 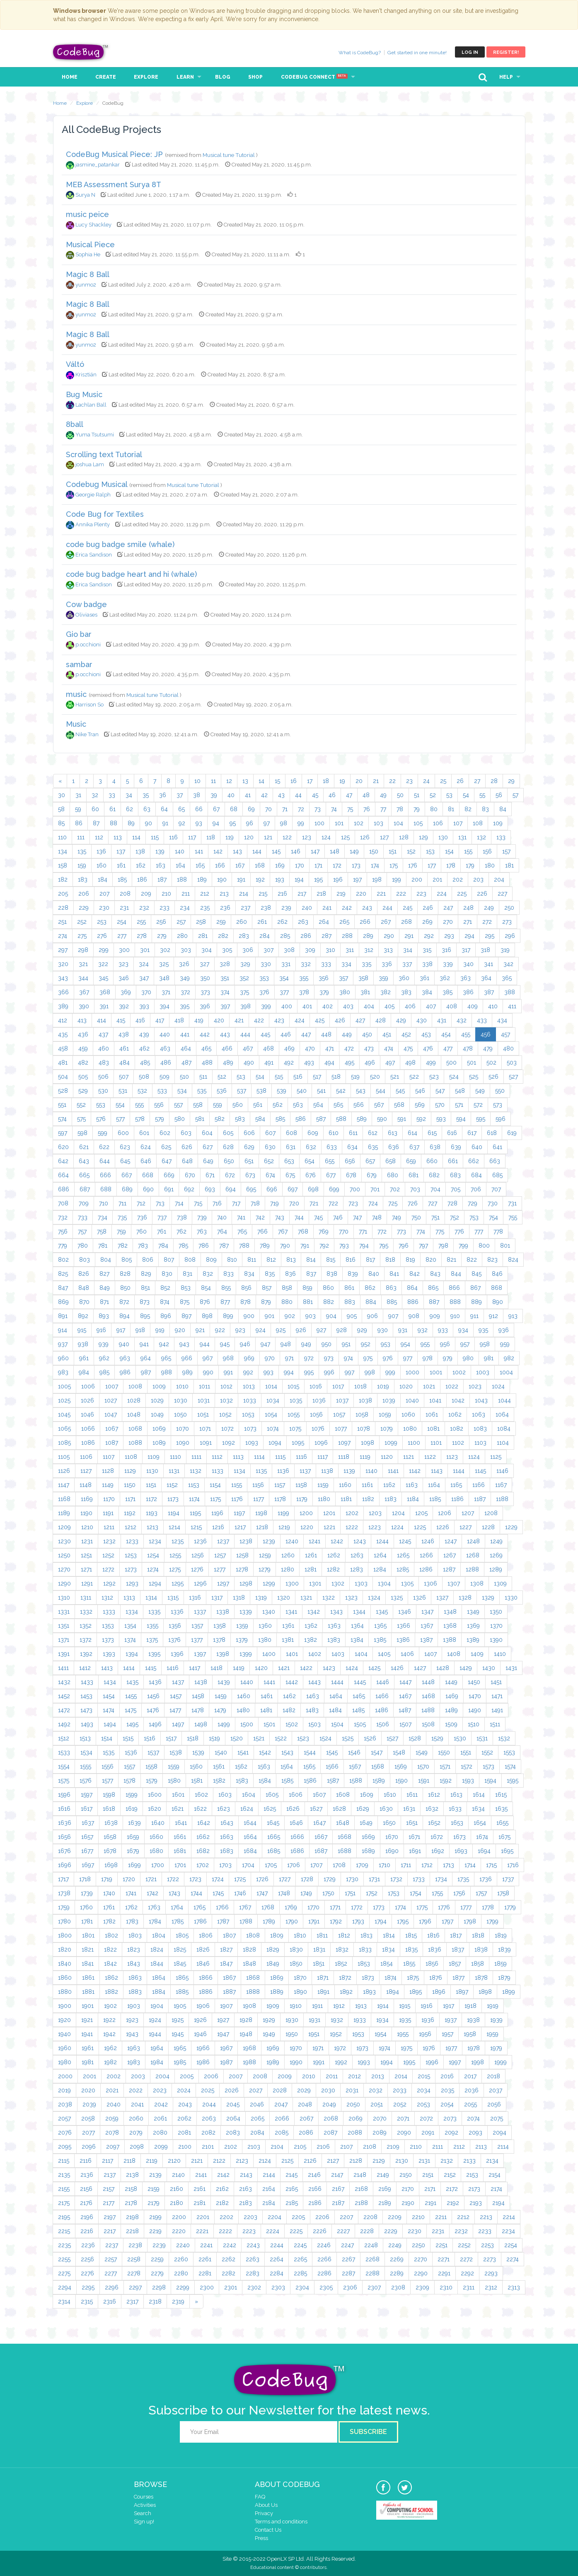 I want to click on 133, so click(x=500, y=837).